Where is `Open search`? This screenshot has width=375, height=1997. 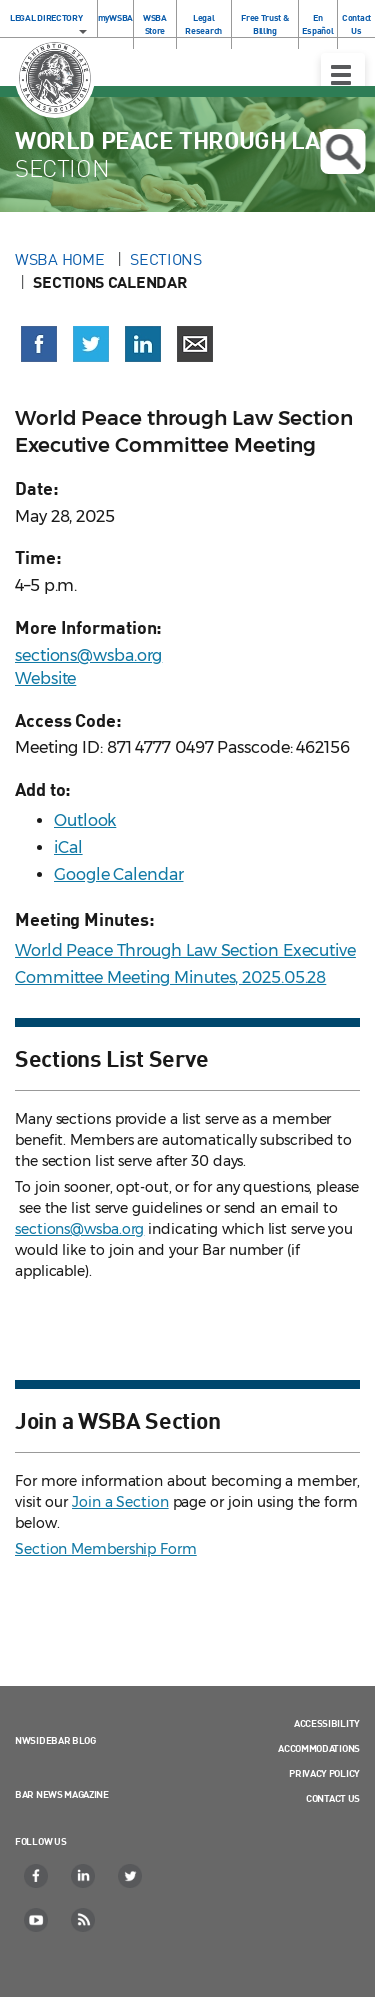 Open search is located at coordinates (342, 152).